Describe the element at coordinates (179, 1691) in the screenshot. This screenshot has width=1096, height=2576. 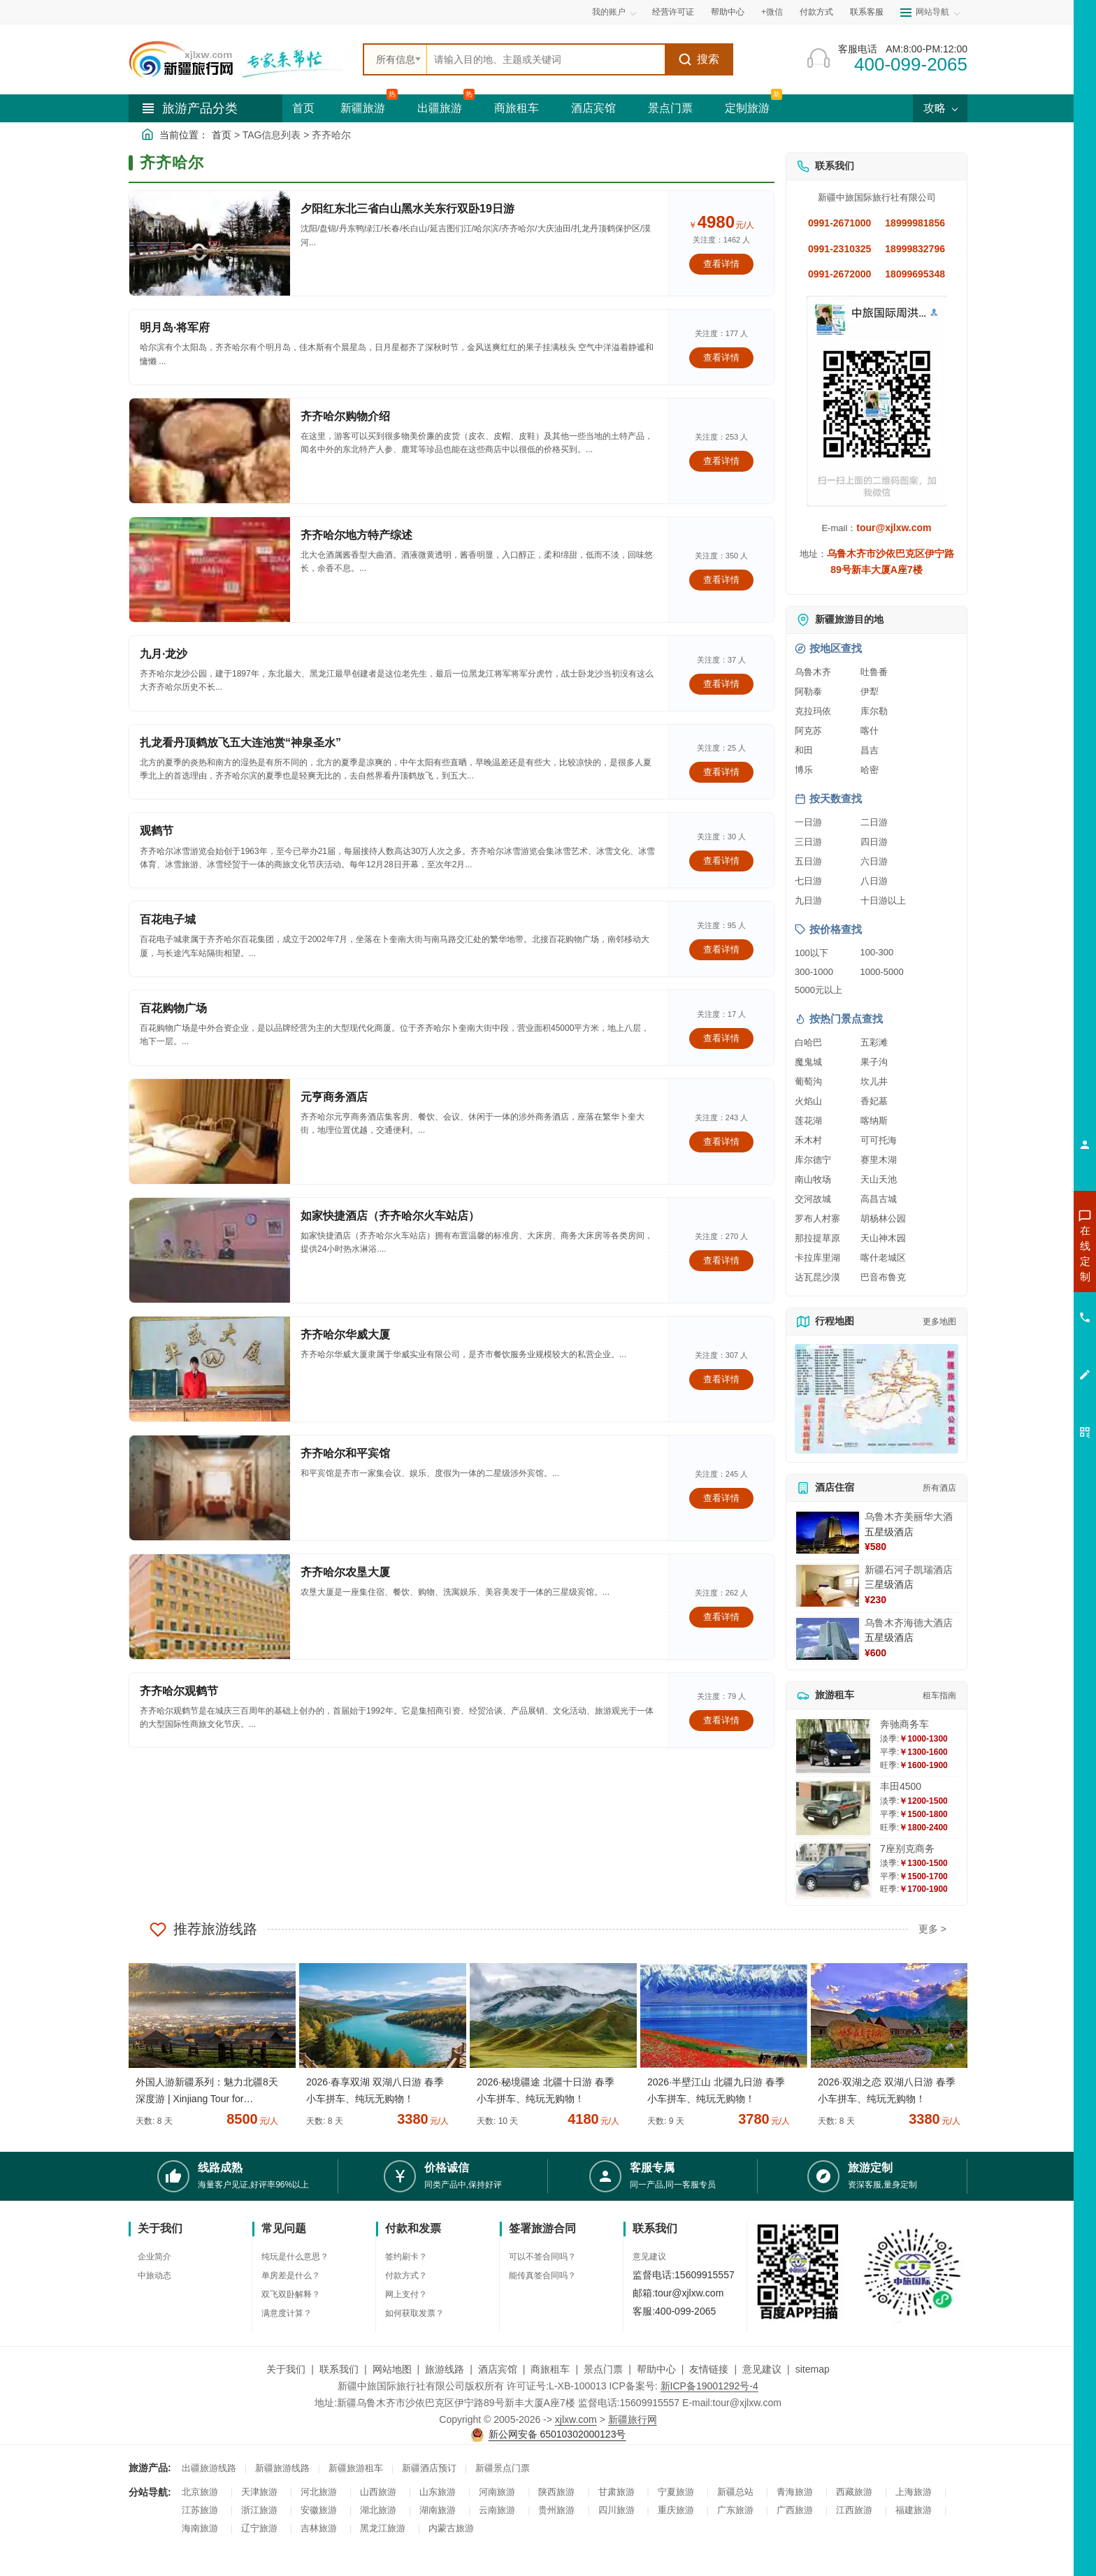
I see `齐齐哈尔观鹤节` at that location.